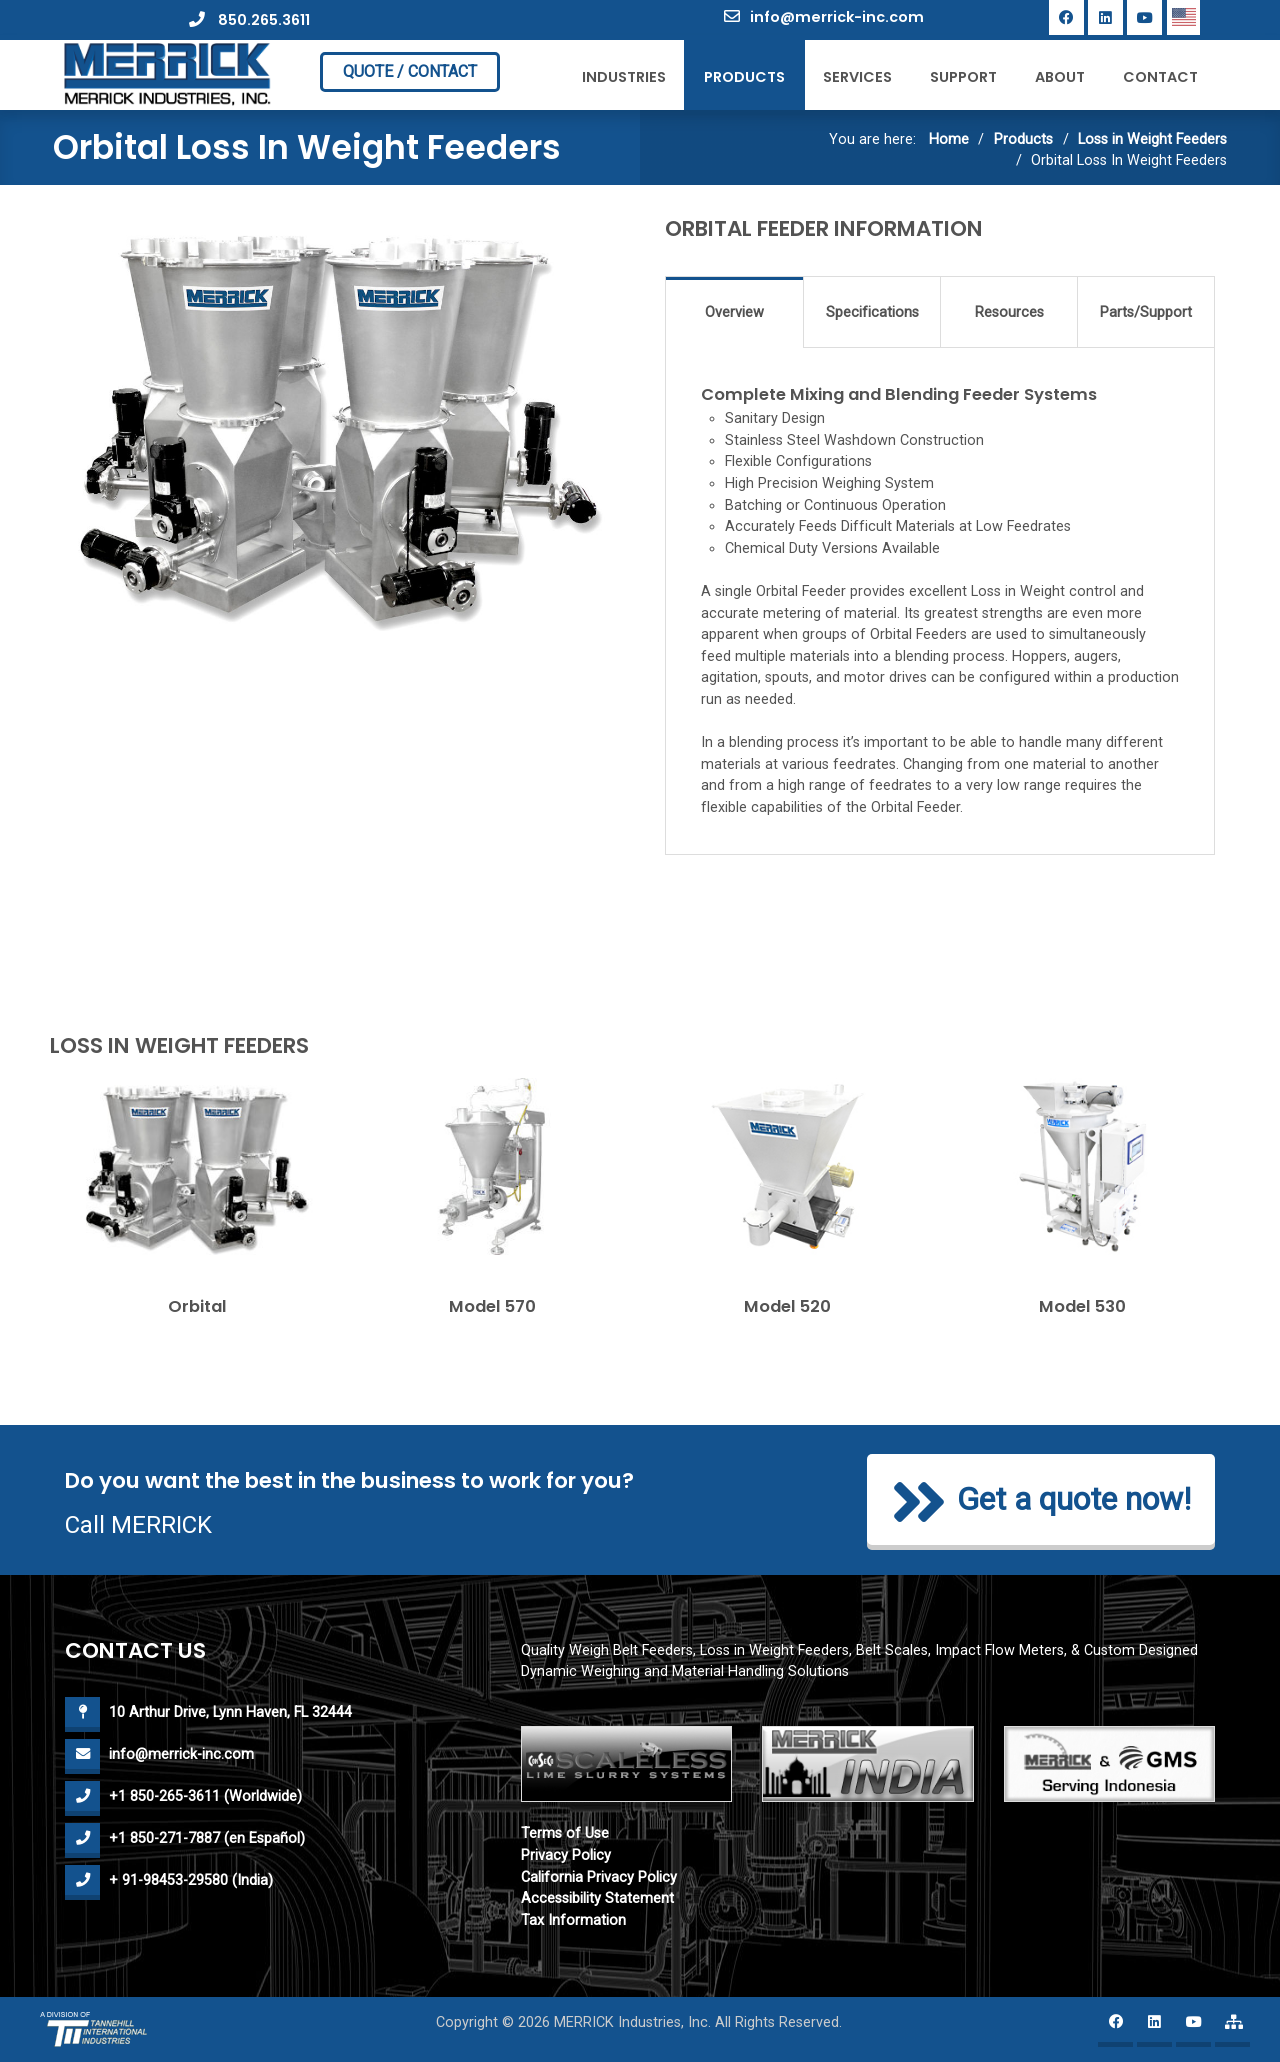 The width and height of the screenshot is (1280, 2062). What do you see at coordinates (565, 1833) in the screenshot?
I see `Terms of Use` at bounding box center [565, 1833].